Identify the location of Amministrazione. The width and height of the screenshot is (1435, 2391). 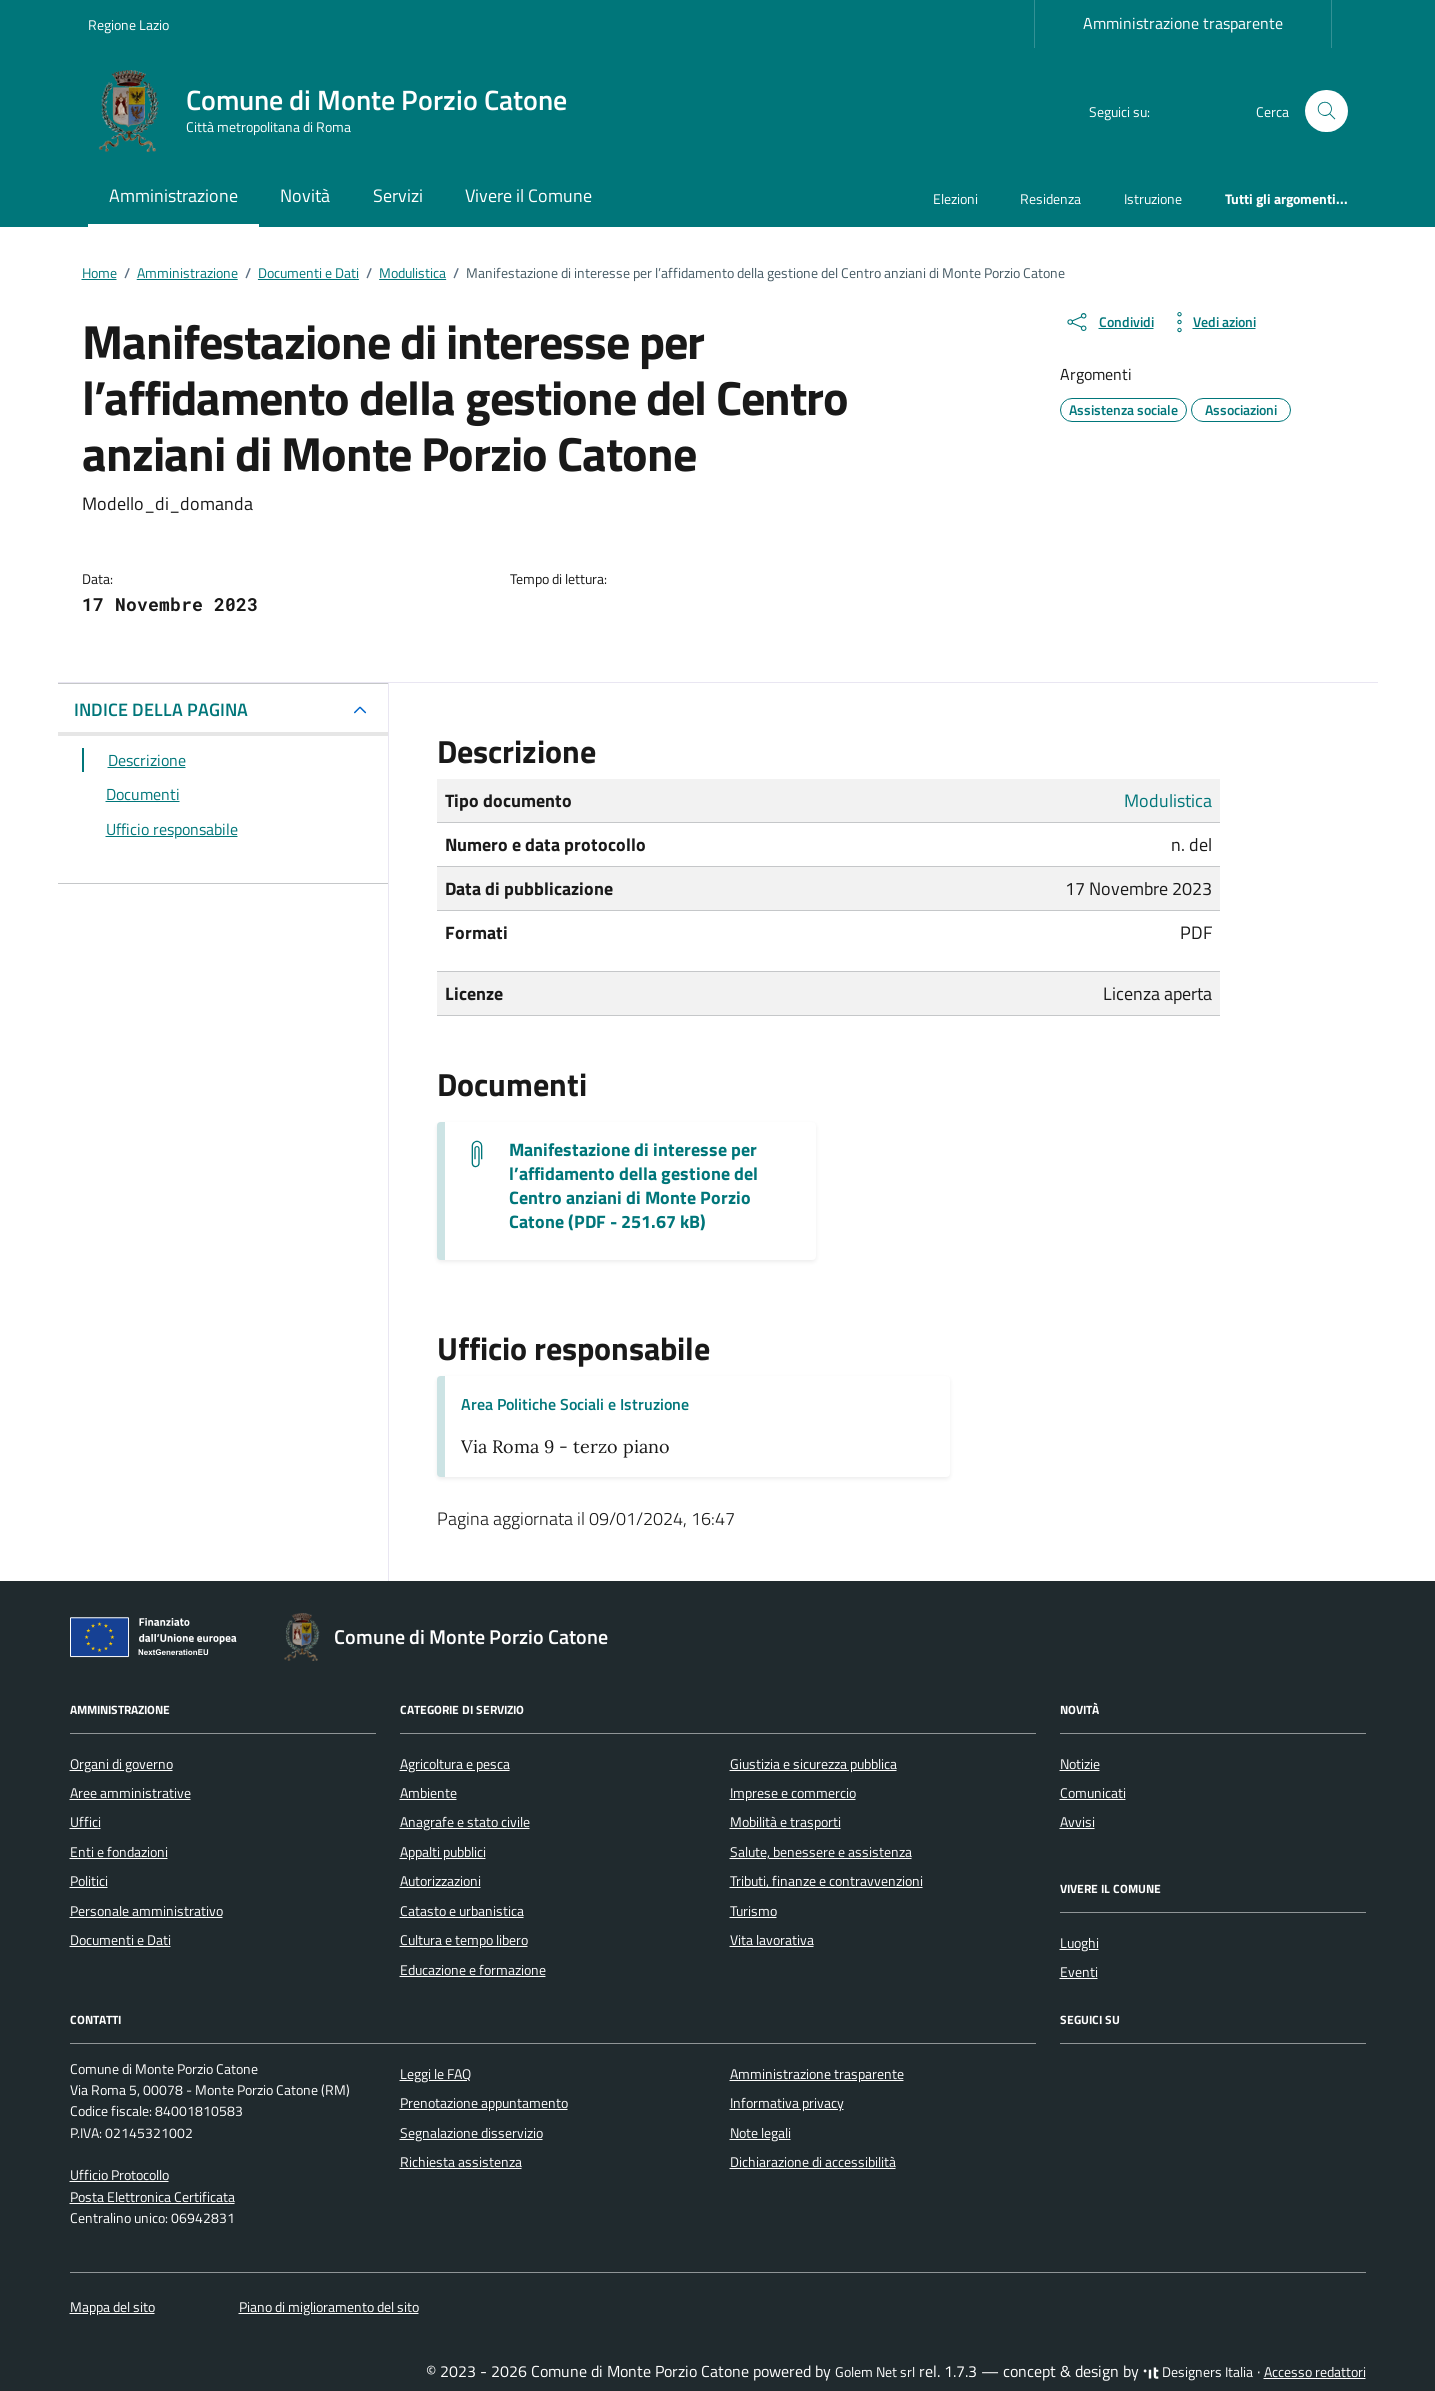
(173, 195).